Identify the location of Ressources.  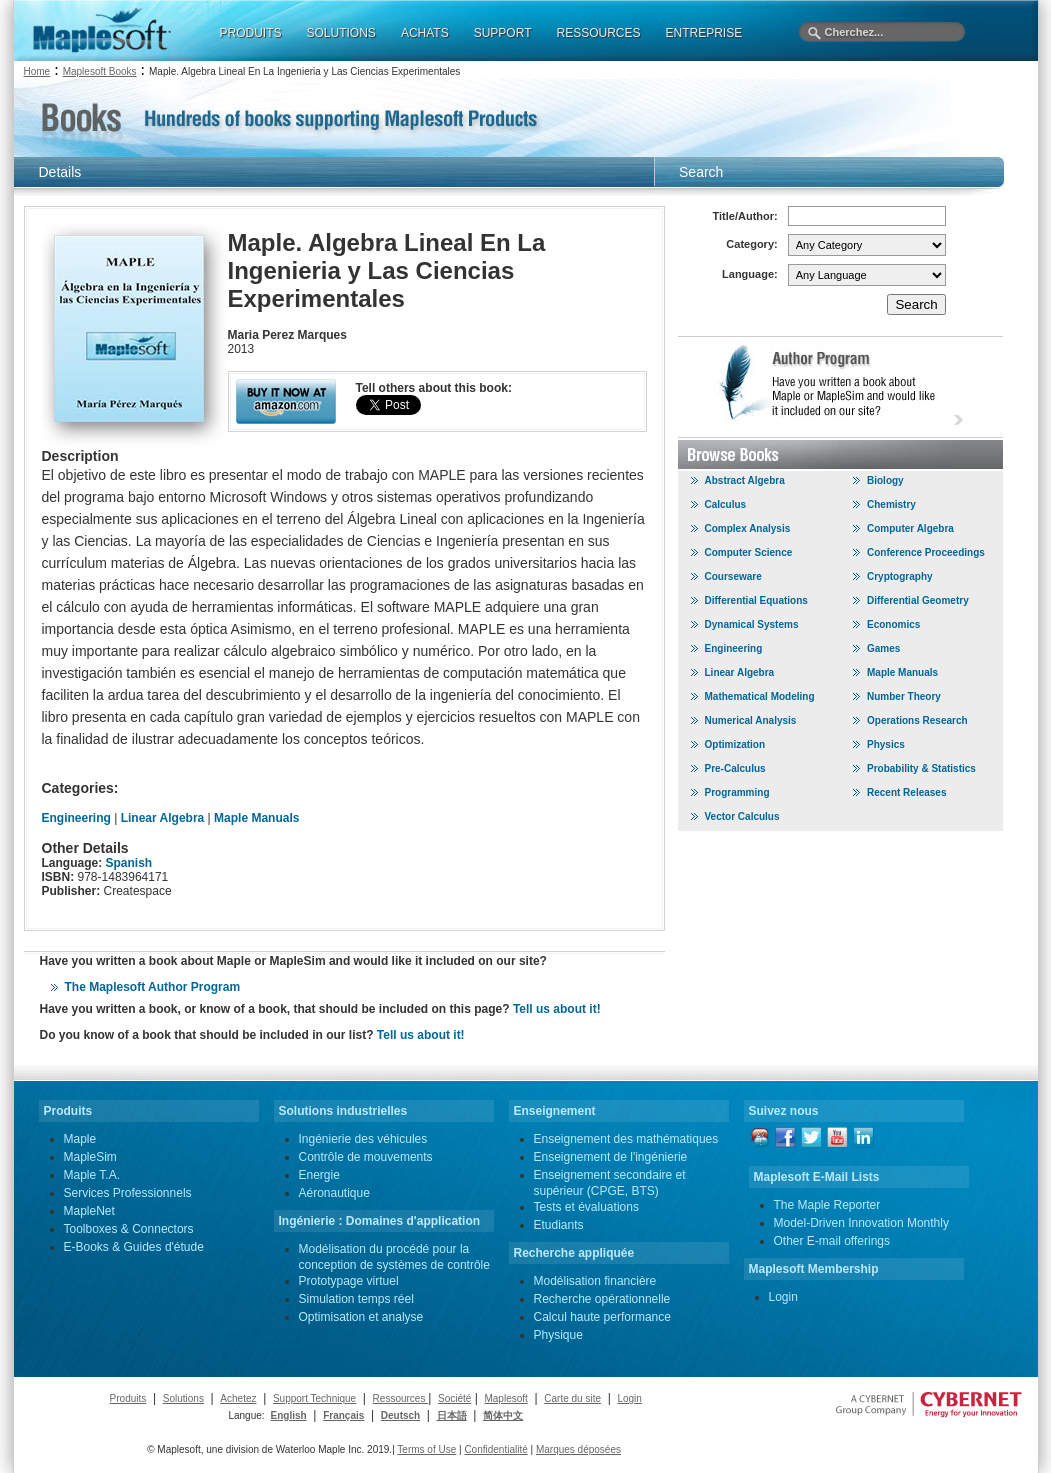
(401, 1398).